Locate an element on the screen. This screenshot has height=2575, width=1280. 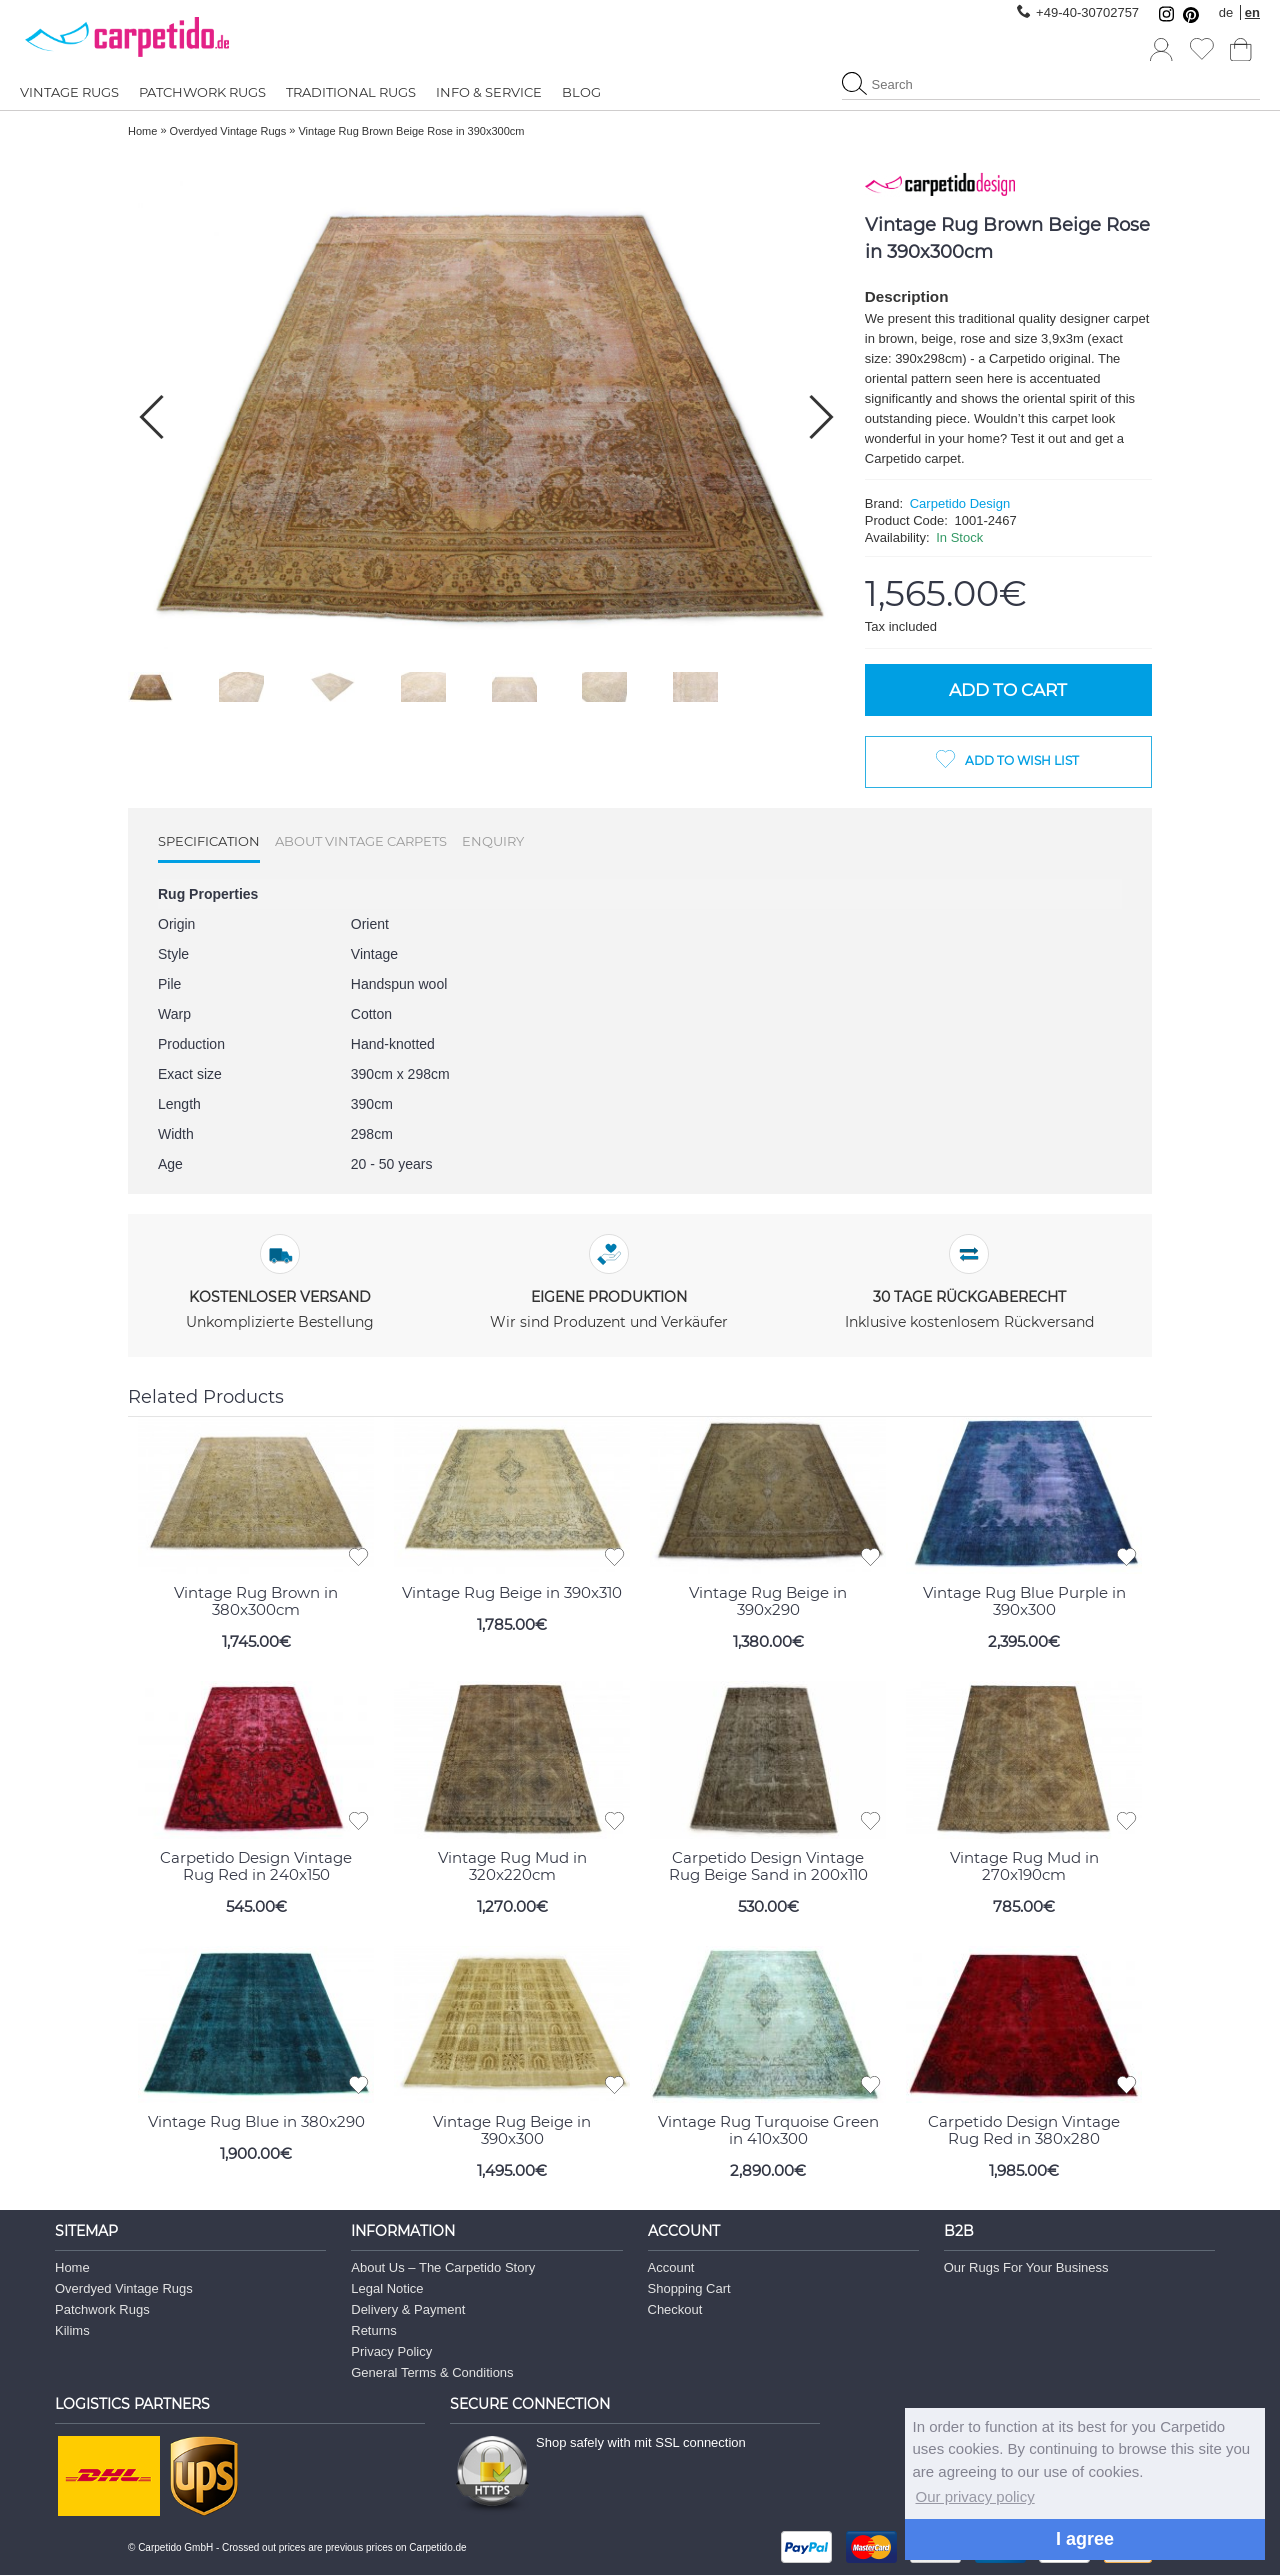
Account is located at coordinates (671, 2266).